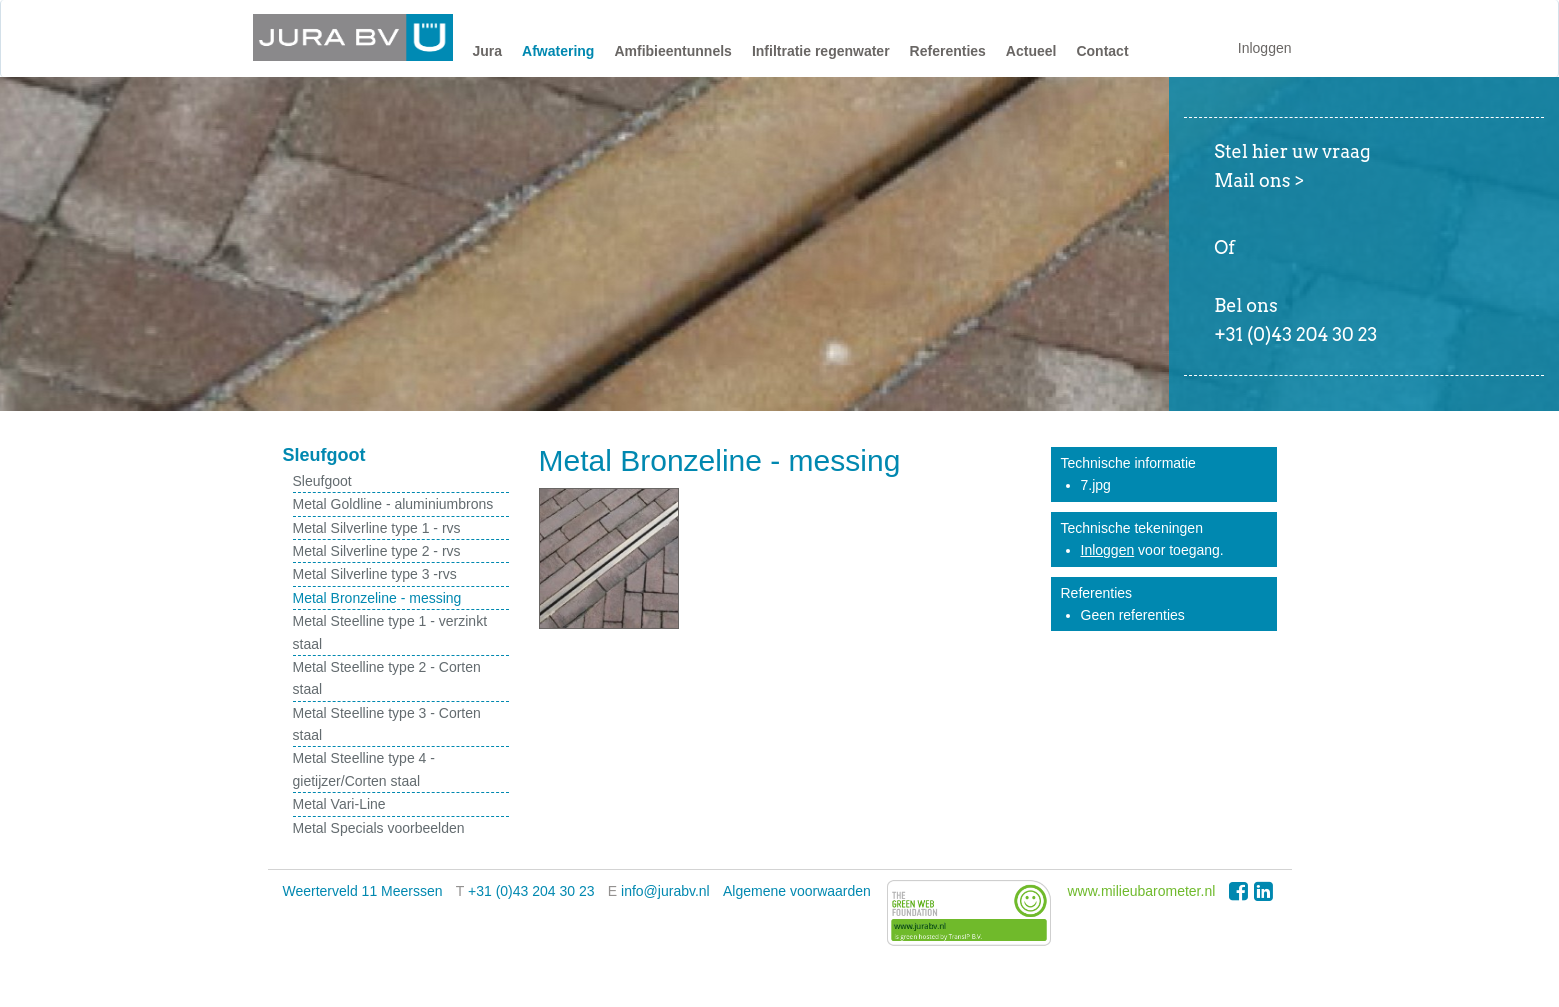  Describe the element at coordinates (665, 891) in the screenshot. I see `info@jurabv.nl` at that location.